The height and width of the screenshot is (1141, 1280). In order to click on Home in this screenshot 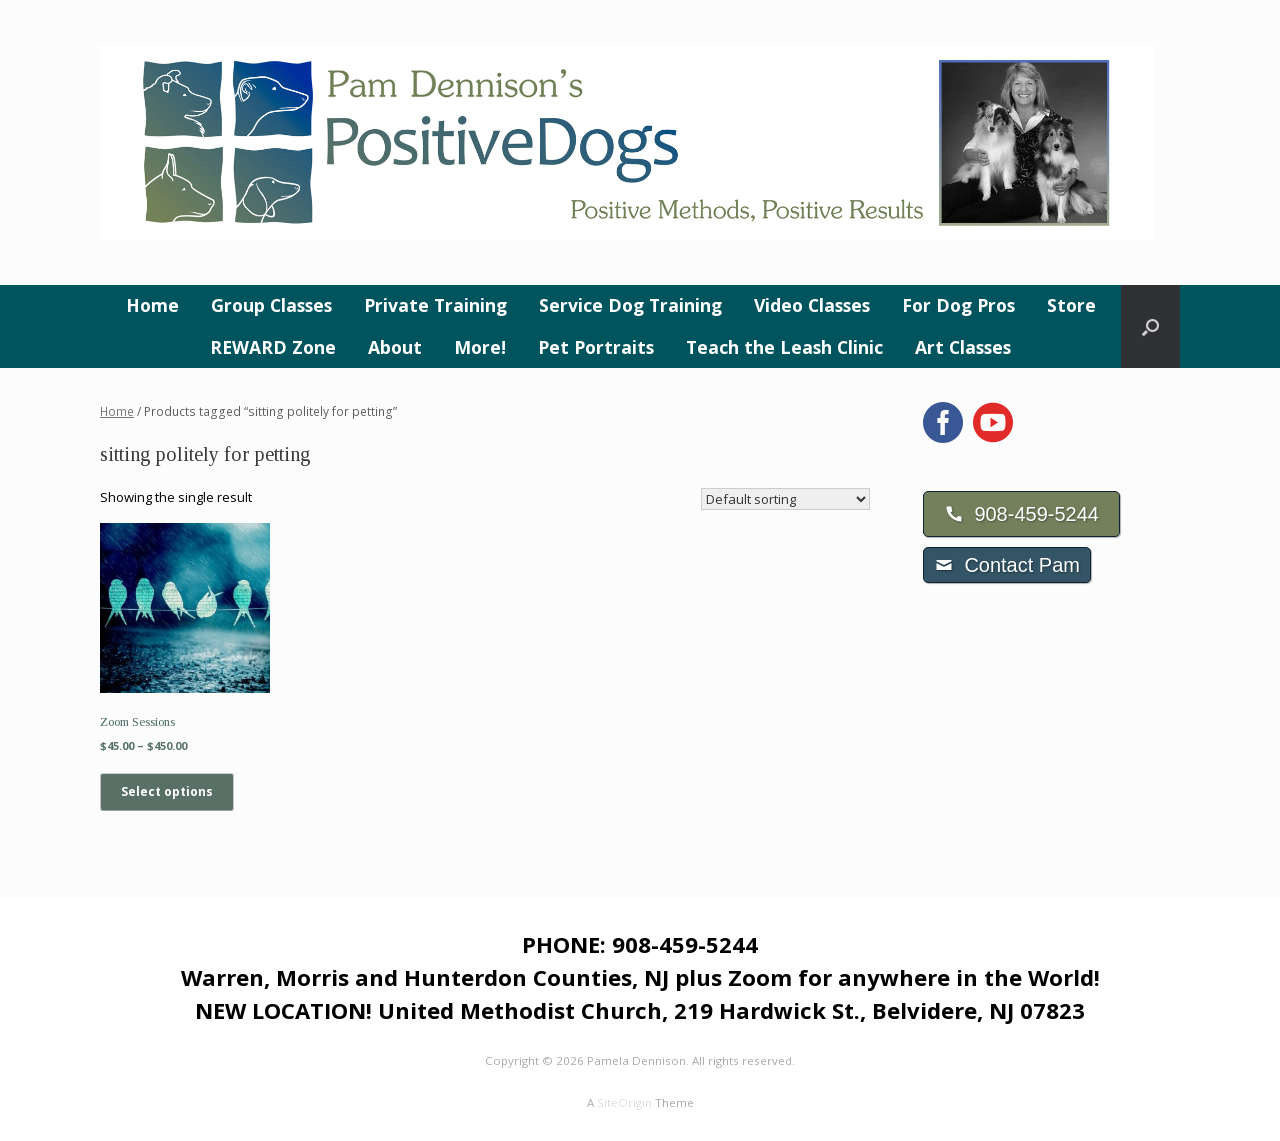, I will do `click(152, 305)`.